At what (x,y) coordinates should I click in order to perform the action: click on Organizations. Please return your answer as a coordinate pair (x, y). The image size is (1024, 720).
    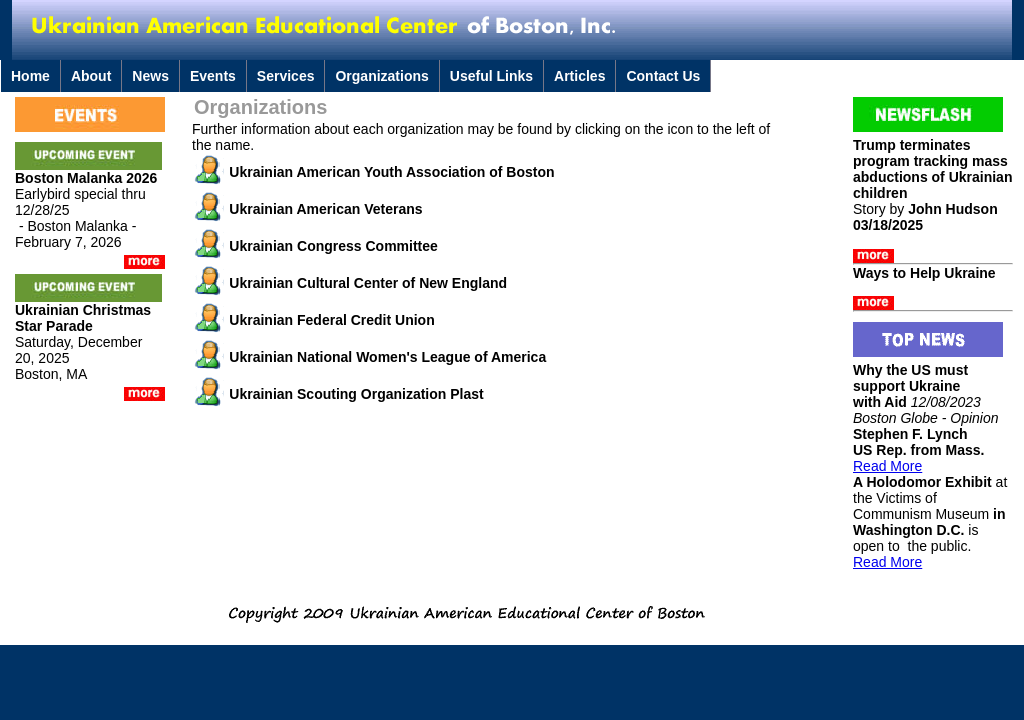
    Looking at the image, I should click on (381, 76).